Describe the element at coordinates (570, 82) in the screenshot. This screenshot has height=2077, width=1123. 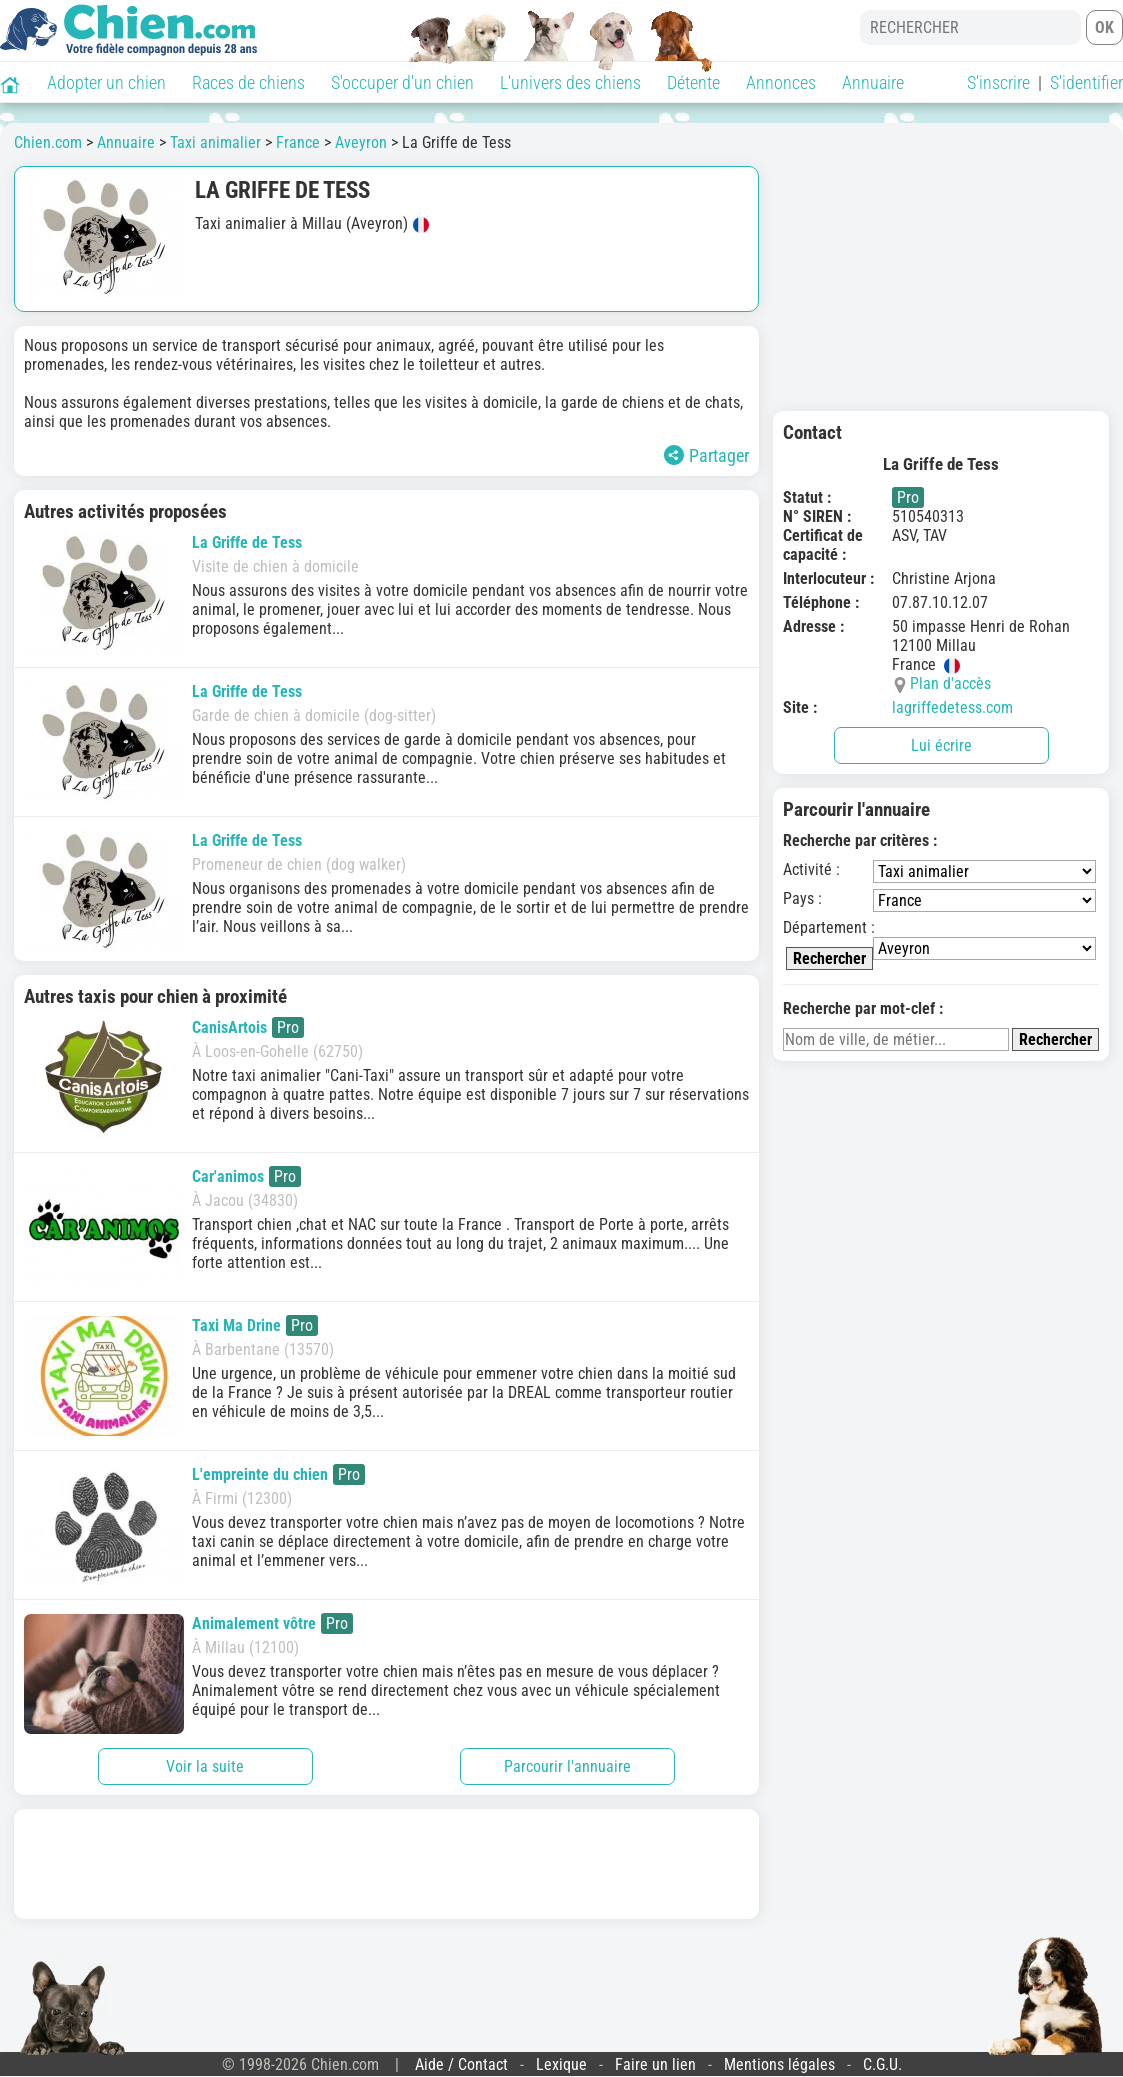
I see `L'univers des chiens` at that location.